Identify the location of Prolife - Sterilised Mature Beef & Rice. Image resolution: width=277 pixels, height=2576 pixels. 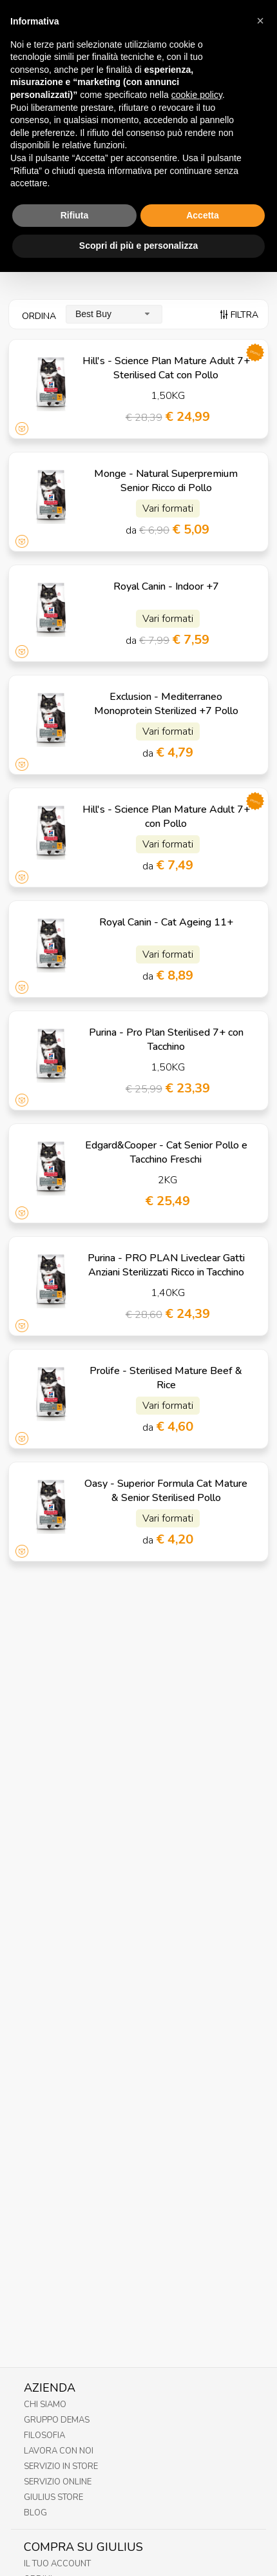
(166, 1378).